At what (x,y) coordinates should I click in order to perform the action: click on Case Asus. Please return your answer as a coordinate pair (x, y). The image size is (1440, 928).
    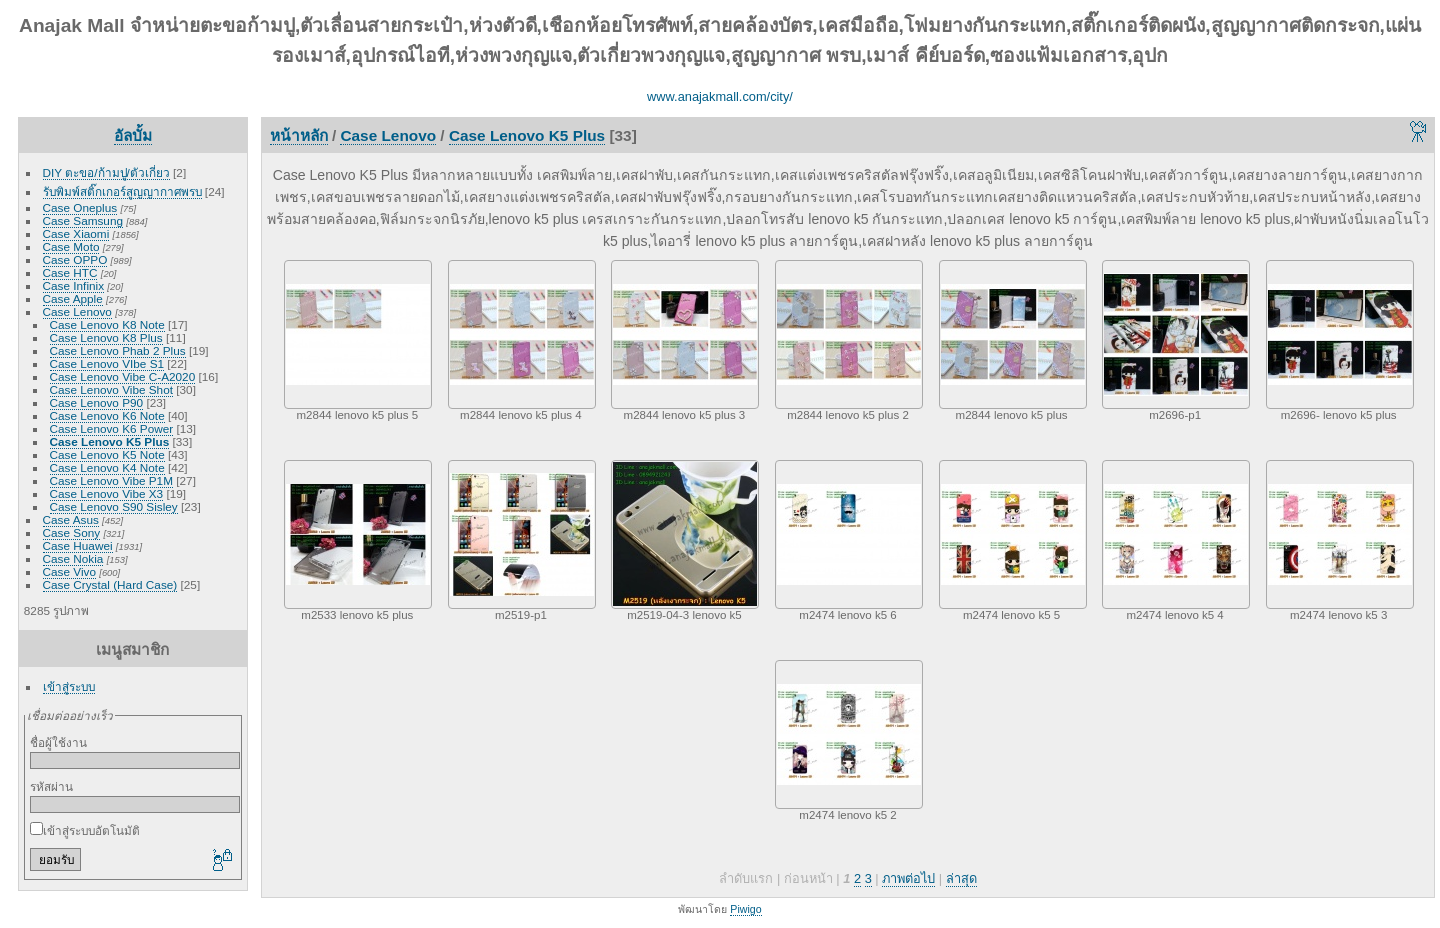
    Looking at the image, I should click on (71, 519).